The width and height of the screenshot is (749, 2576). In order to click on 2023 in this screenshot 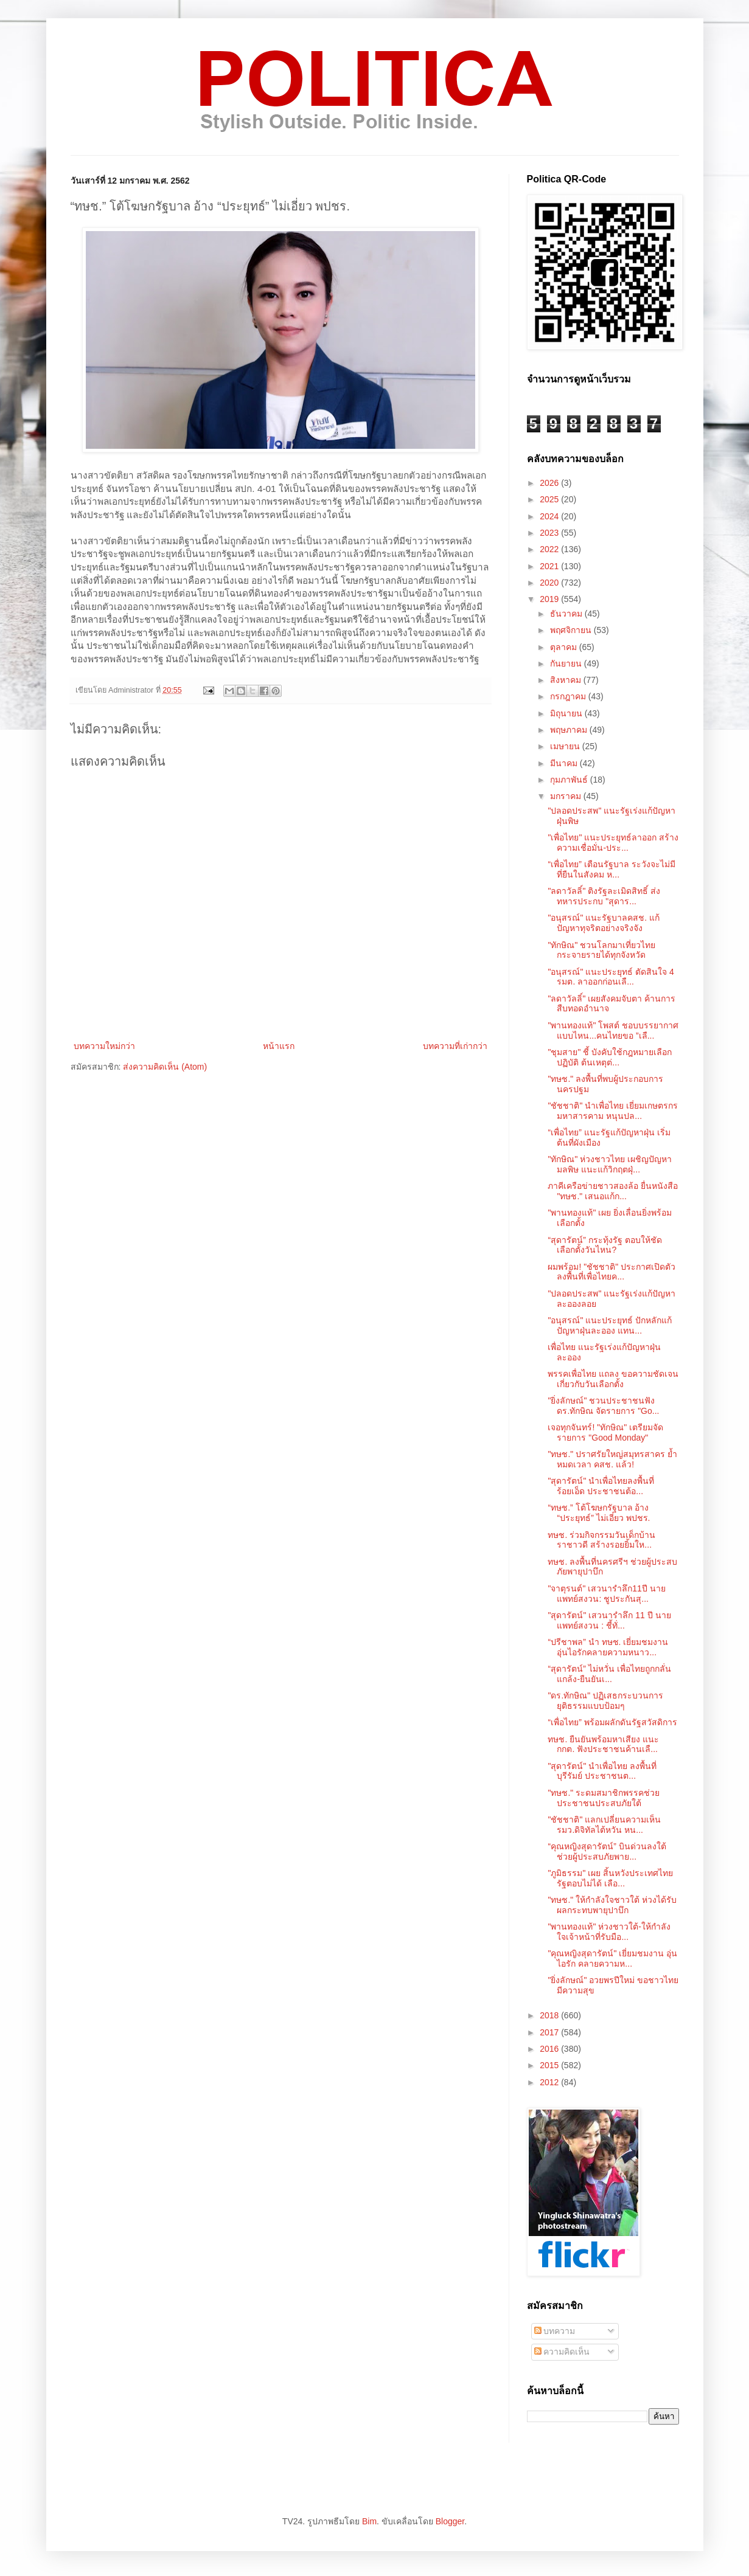, I will do `click(550, 533)`.